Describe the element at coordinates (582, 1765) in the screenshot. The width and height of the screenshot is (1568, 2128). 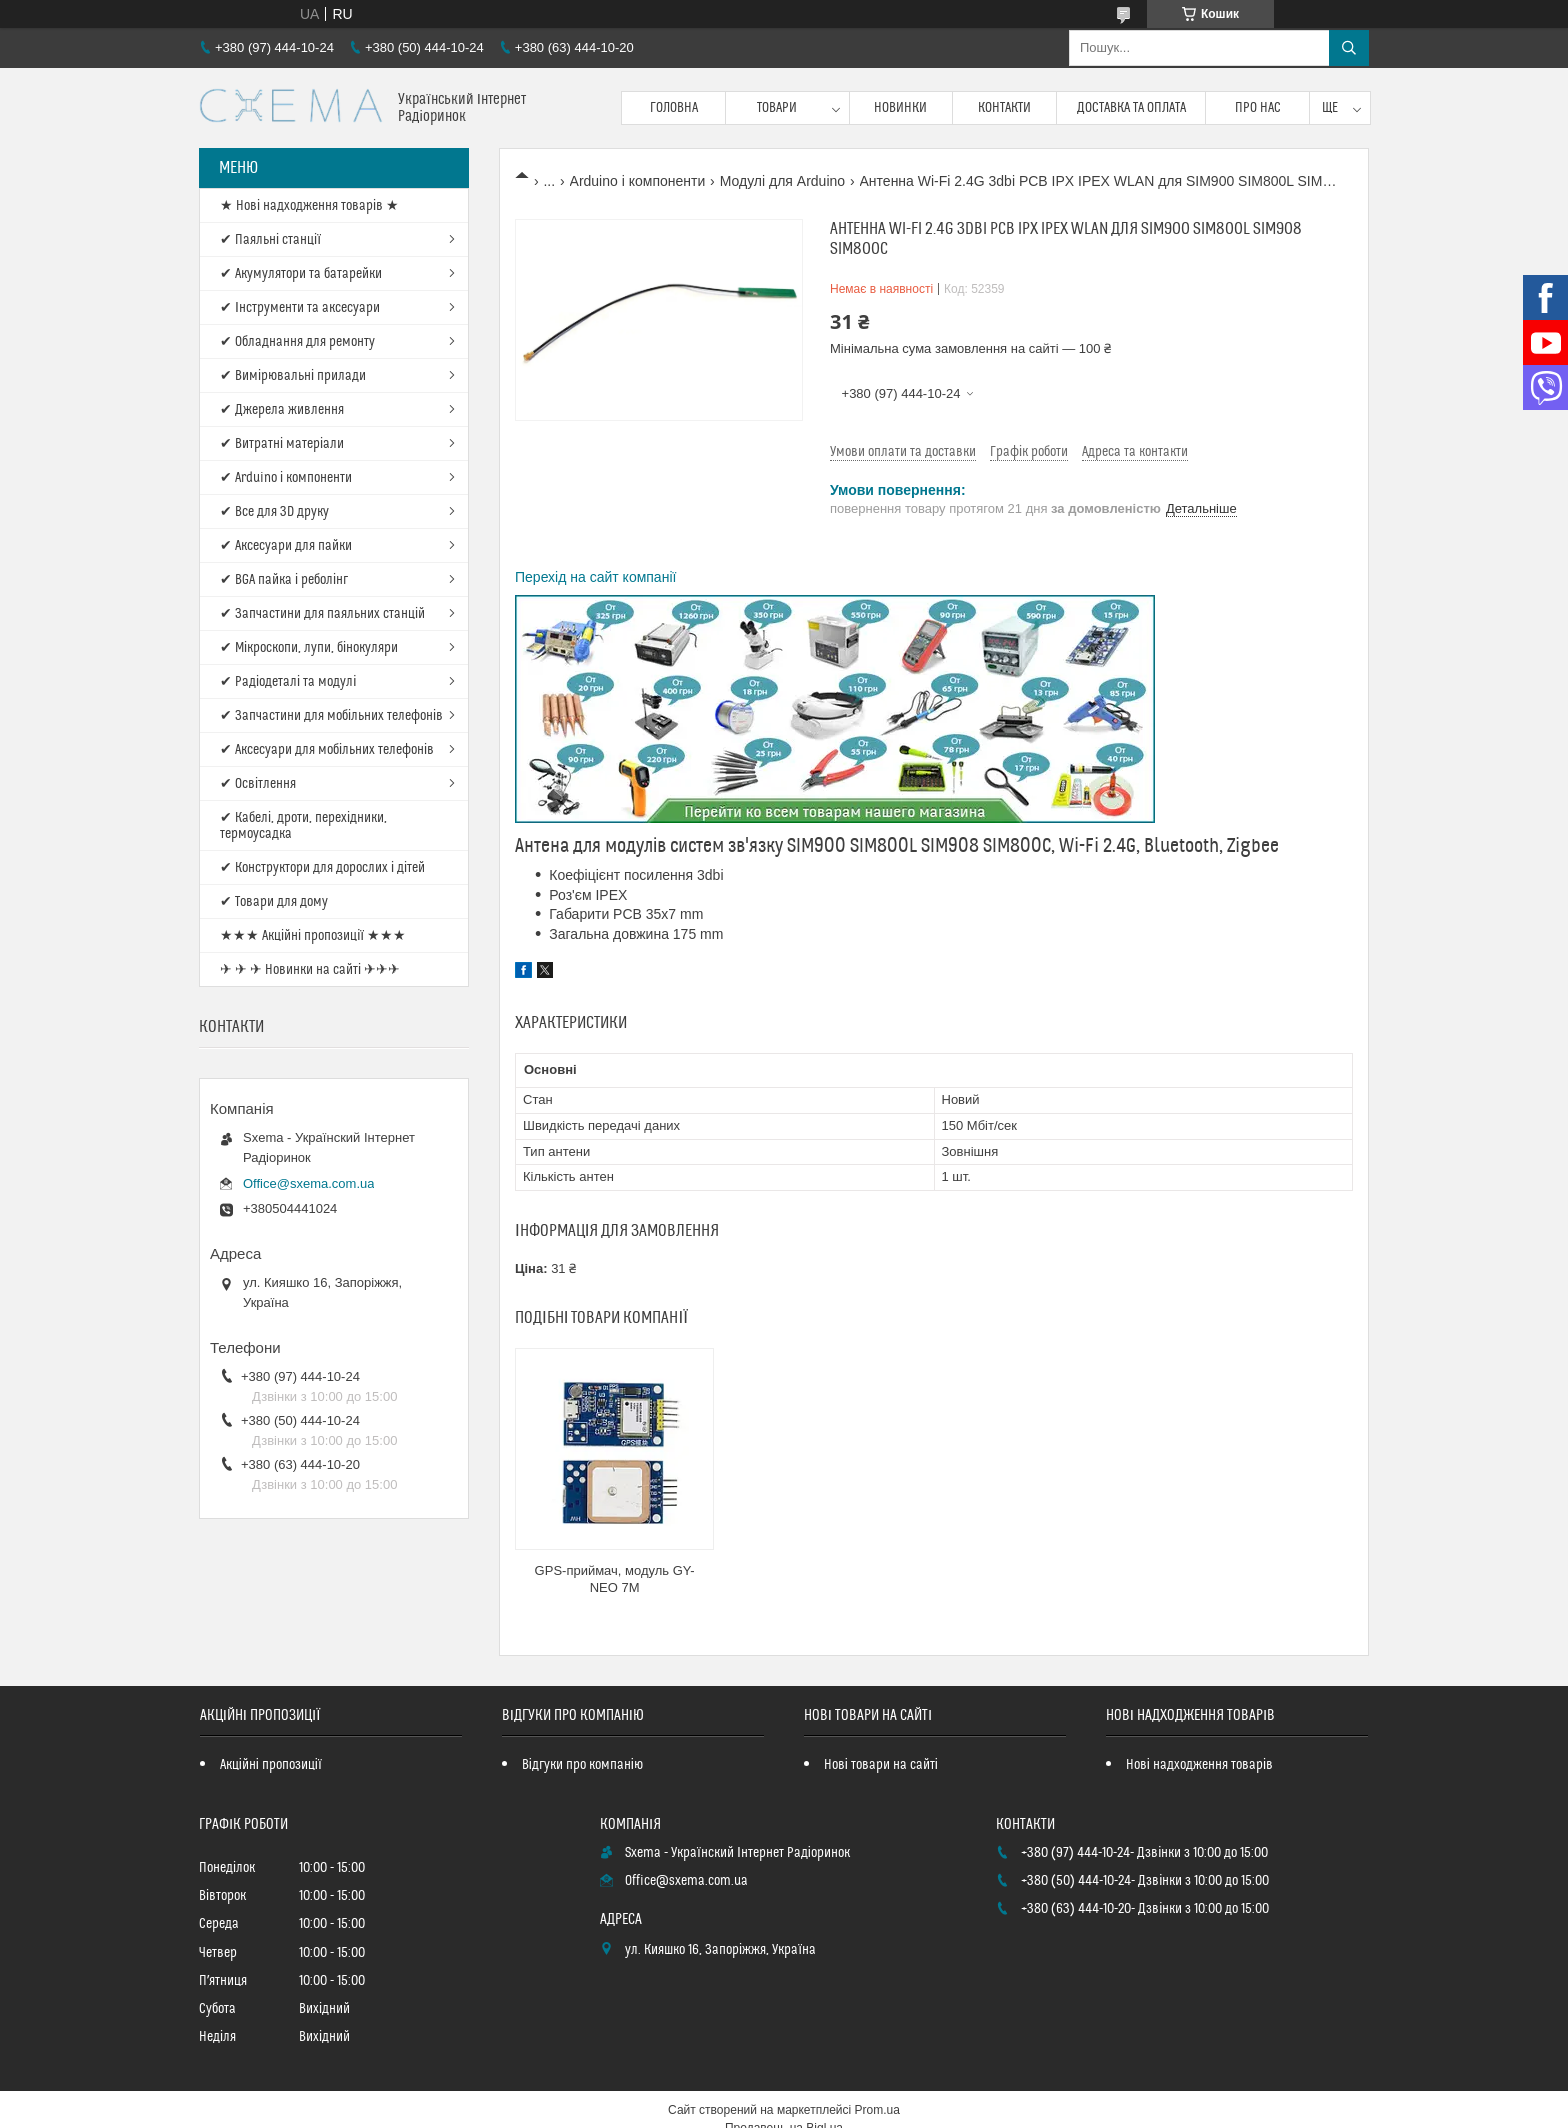
I see `Відгуки про компанію` at that location.